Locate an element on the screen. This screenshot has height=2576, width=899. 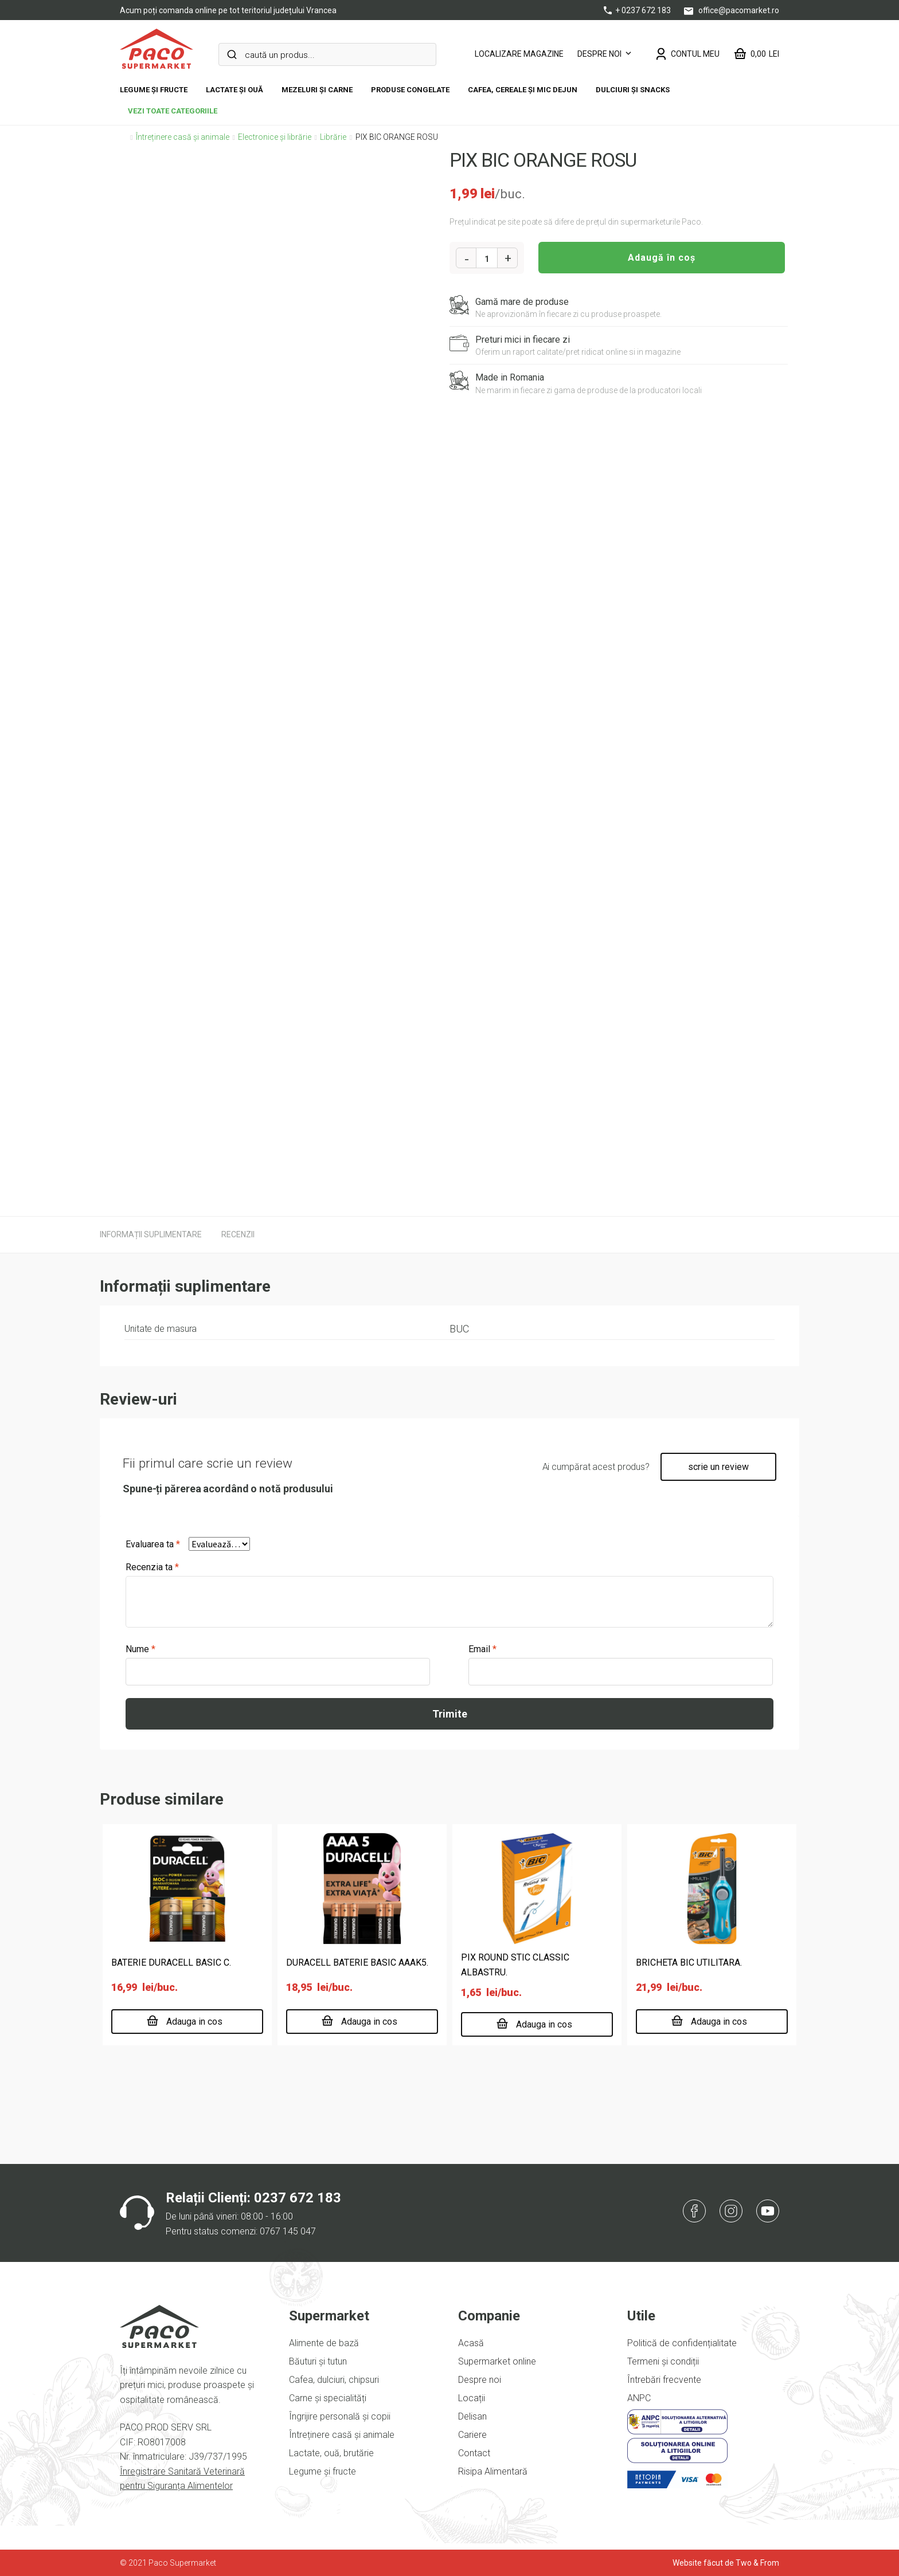
BRICHETA BIC UTILITARA. is located at coordinates (689, 1962).